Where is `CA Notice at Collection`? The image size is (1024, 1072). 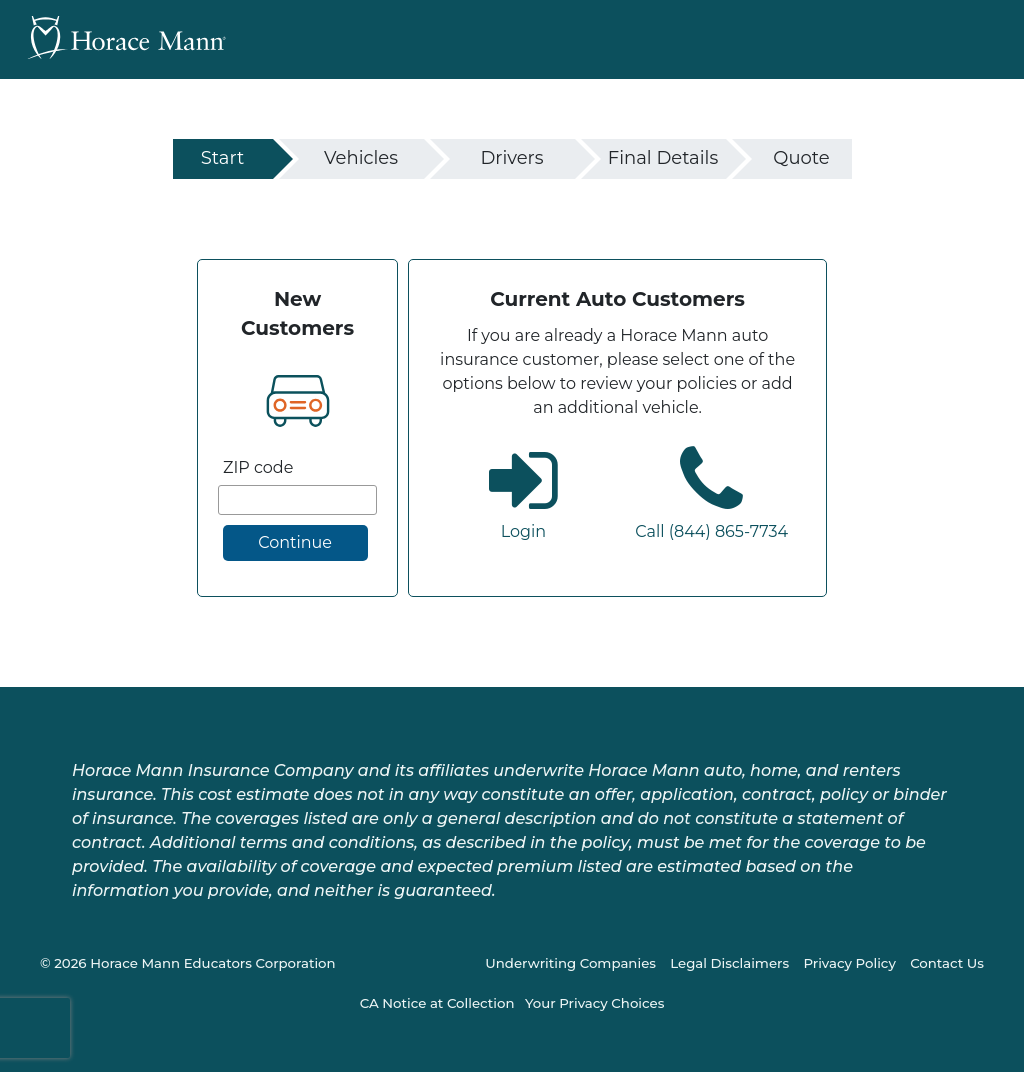
CA Notice at Collection is located at coordinates (437, 1003).